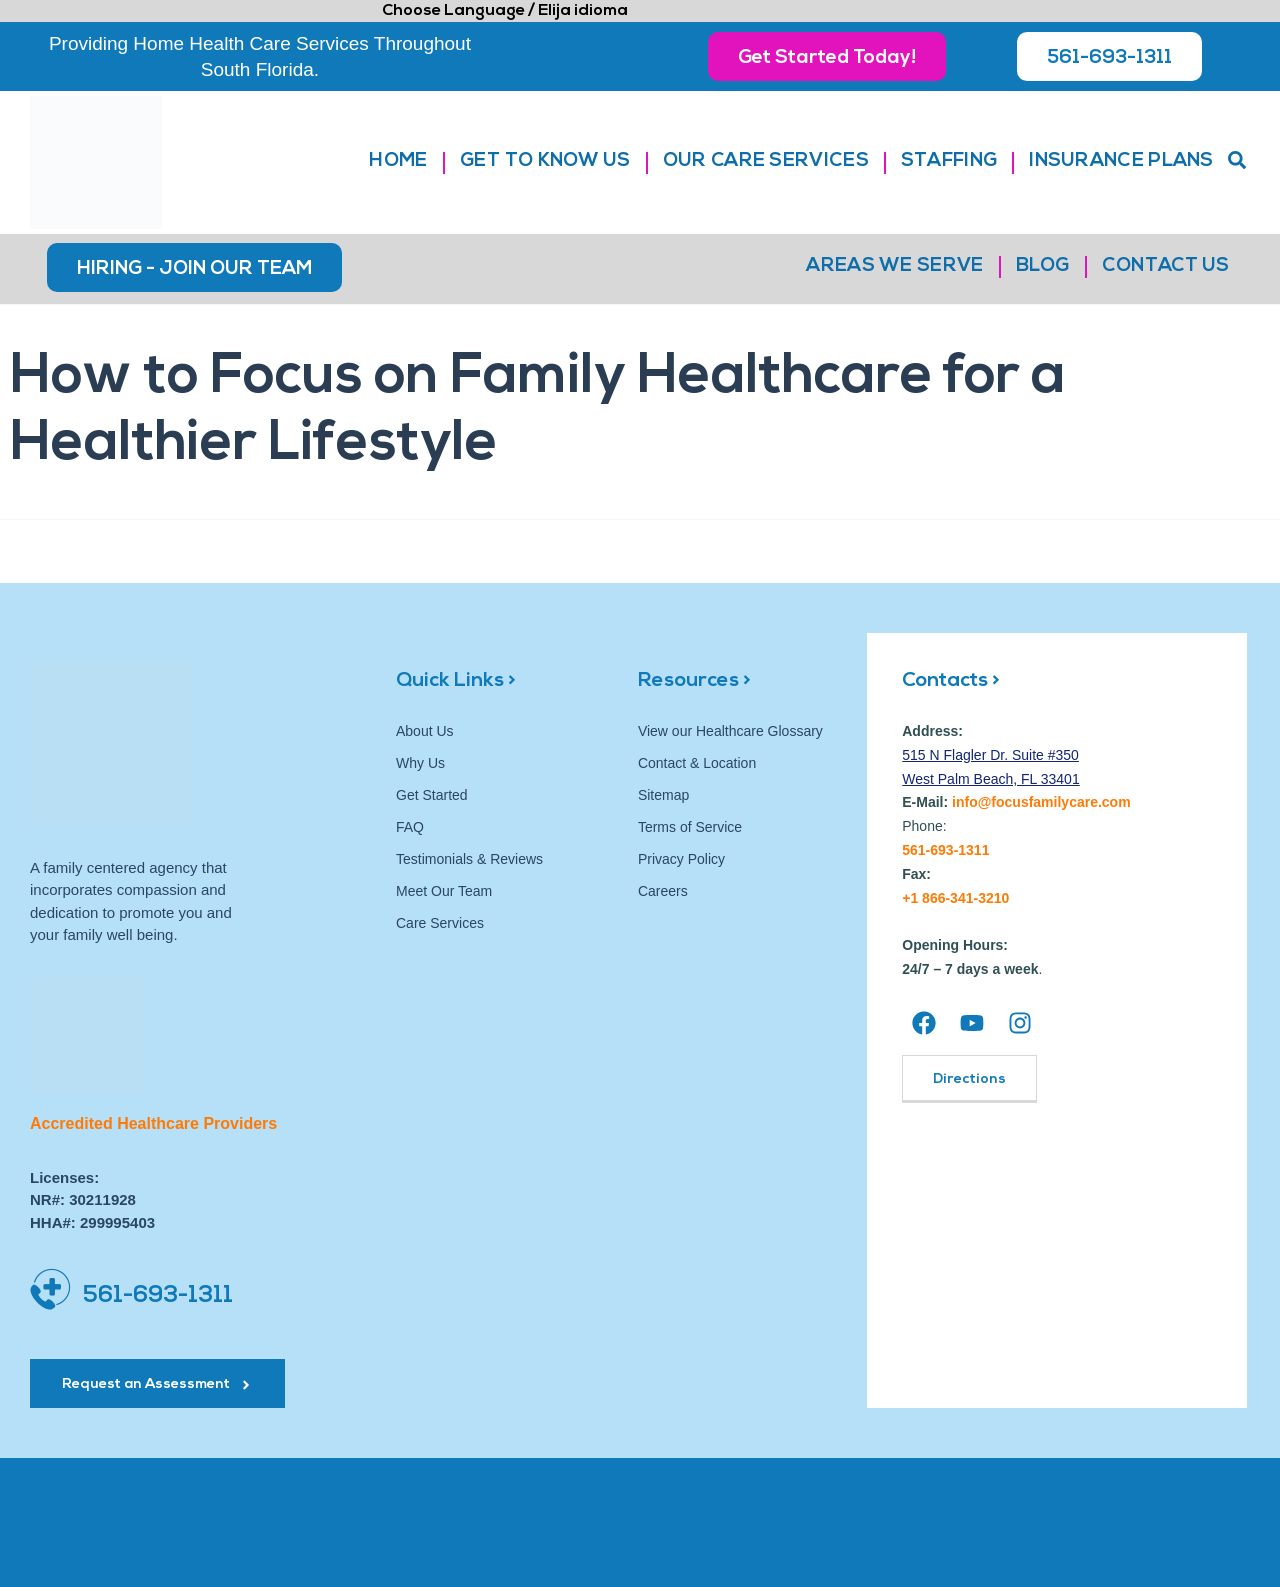 This screenshot has width=1280, height=1587. I want to click on Sitemap, so click(663, 795).